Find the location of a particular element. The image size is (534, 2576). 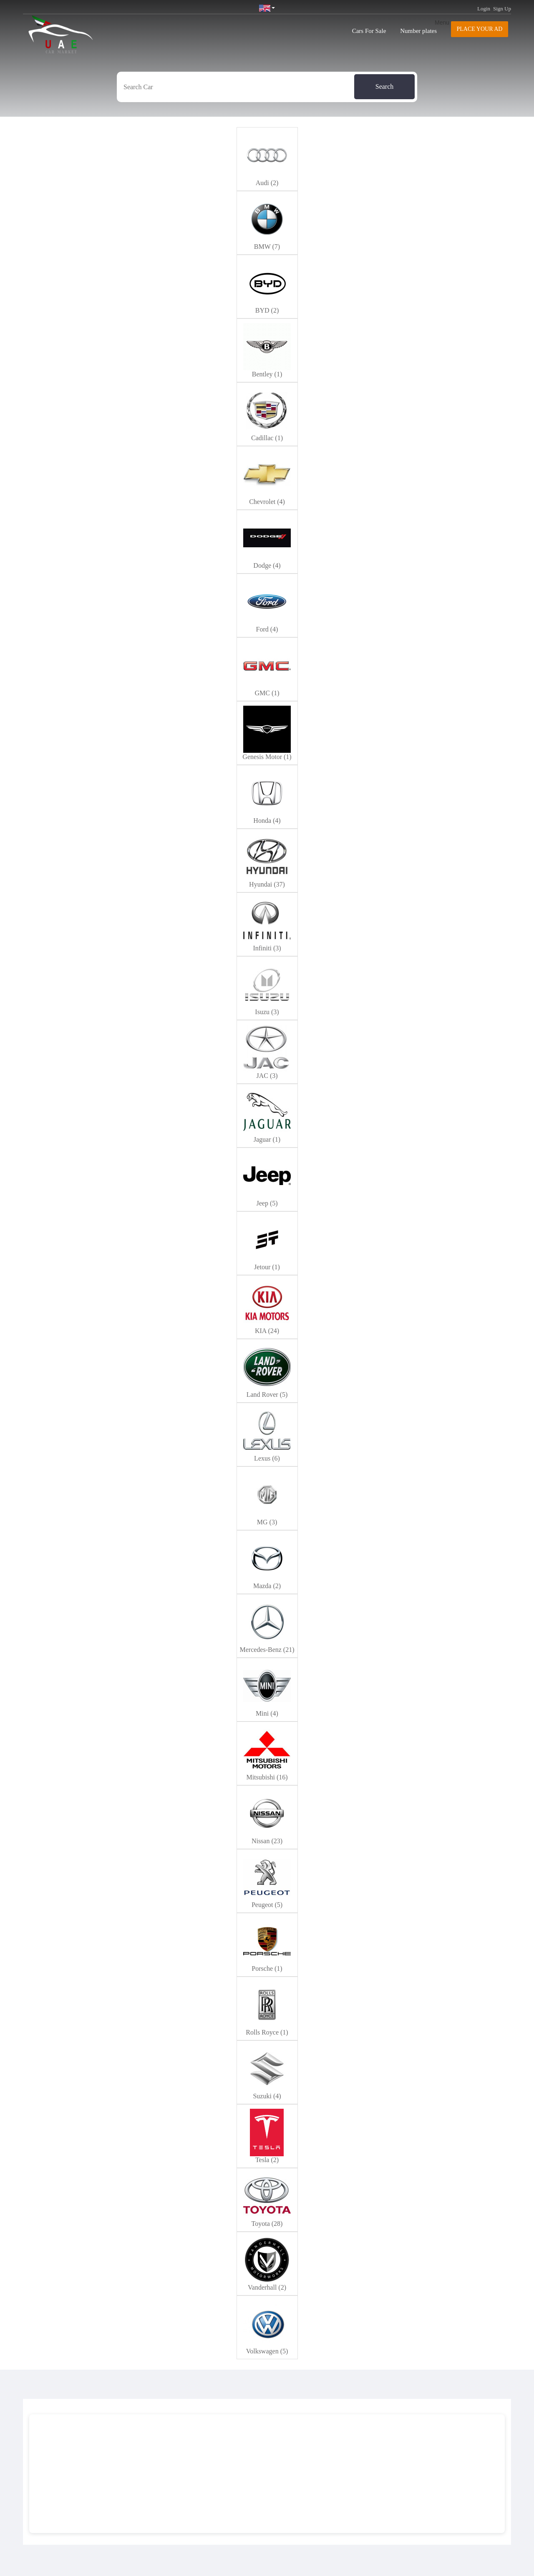

JAC (3) is located at coordinates (266, 1075).